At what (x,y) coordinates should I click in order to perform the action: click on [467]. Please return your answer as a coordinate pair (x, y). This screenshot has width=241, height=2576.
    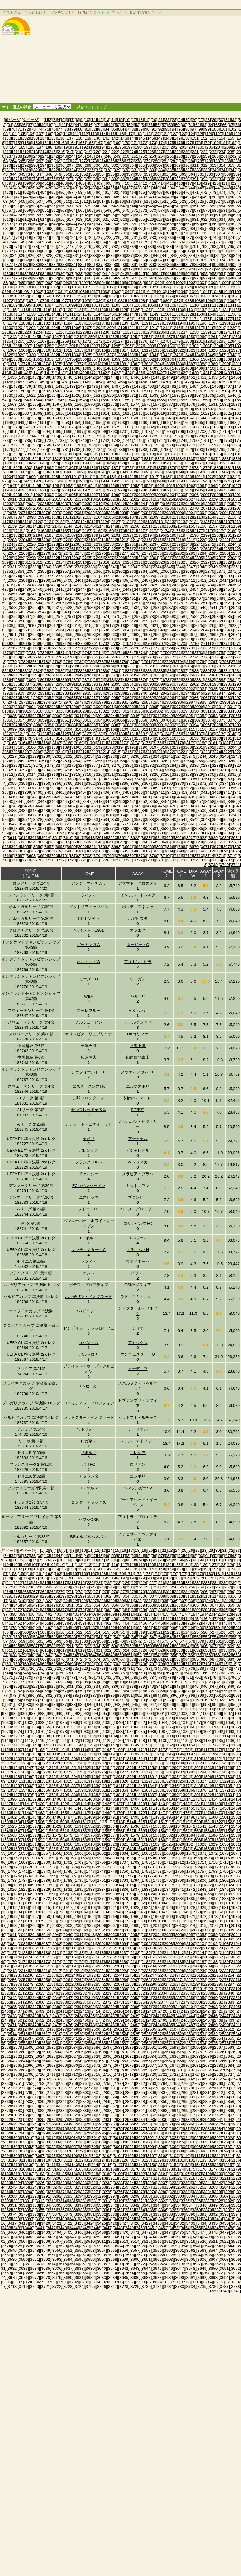
    Looking at the image, I should click on (159, 192).